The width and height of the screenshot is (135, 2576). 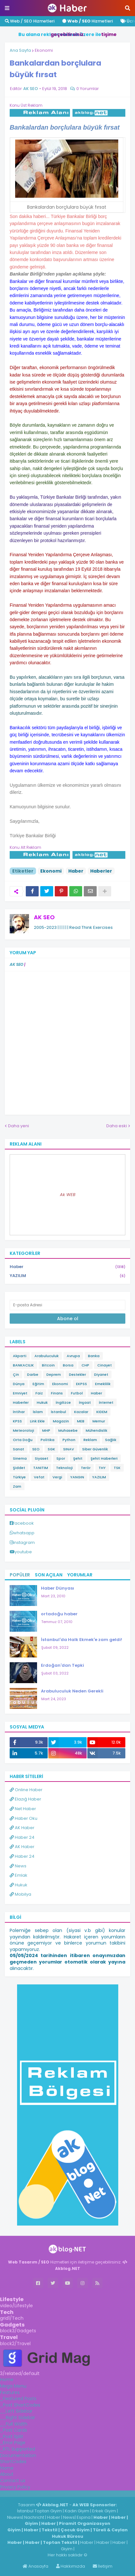 What do you see at coordinates (17, 1421) in the screenshot?
I see `KPSS` at bounding box center [17, 1421].